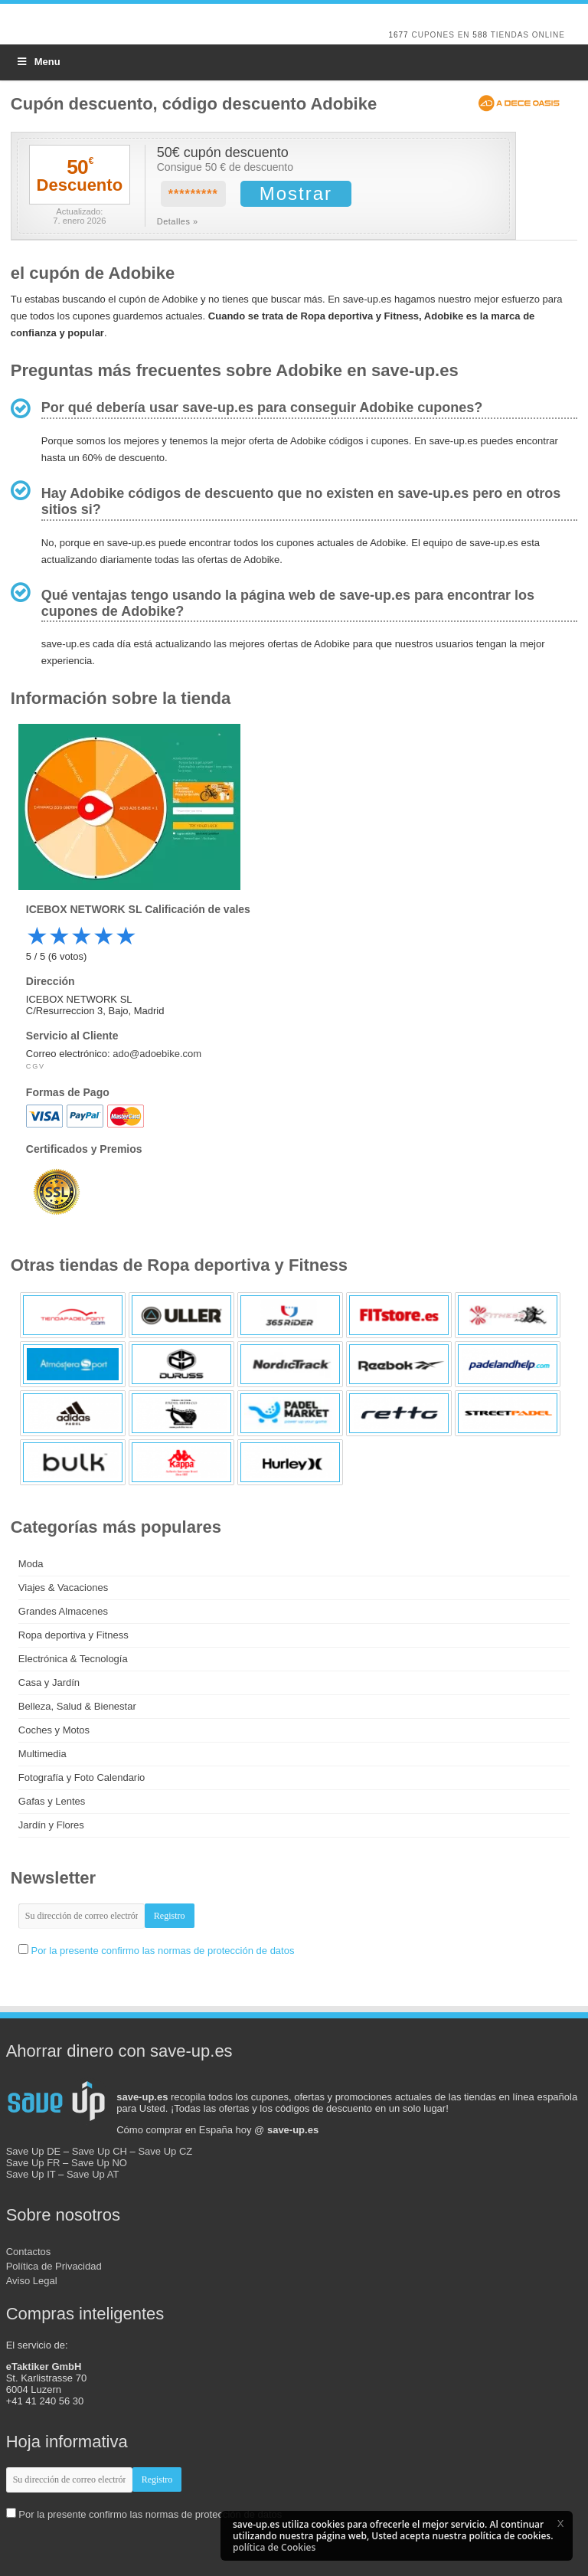  Describe the element at coordinates (28, 2251) in the screenshot. I see `Contactos` at that location.